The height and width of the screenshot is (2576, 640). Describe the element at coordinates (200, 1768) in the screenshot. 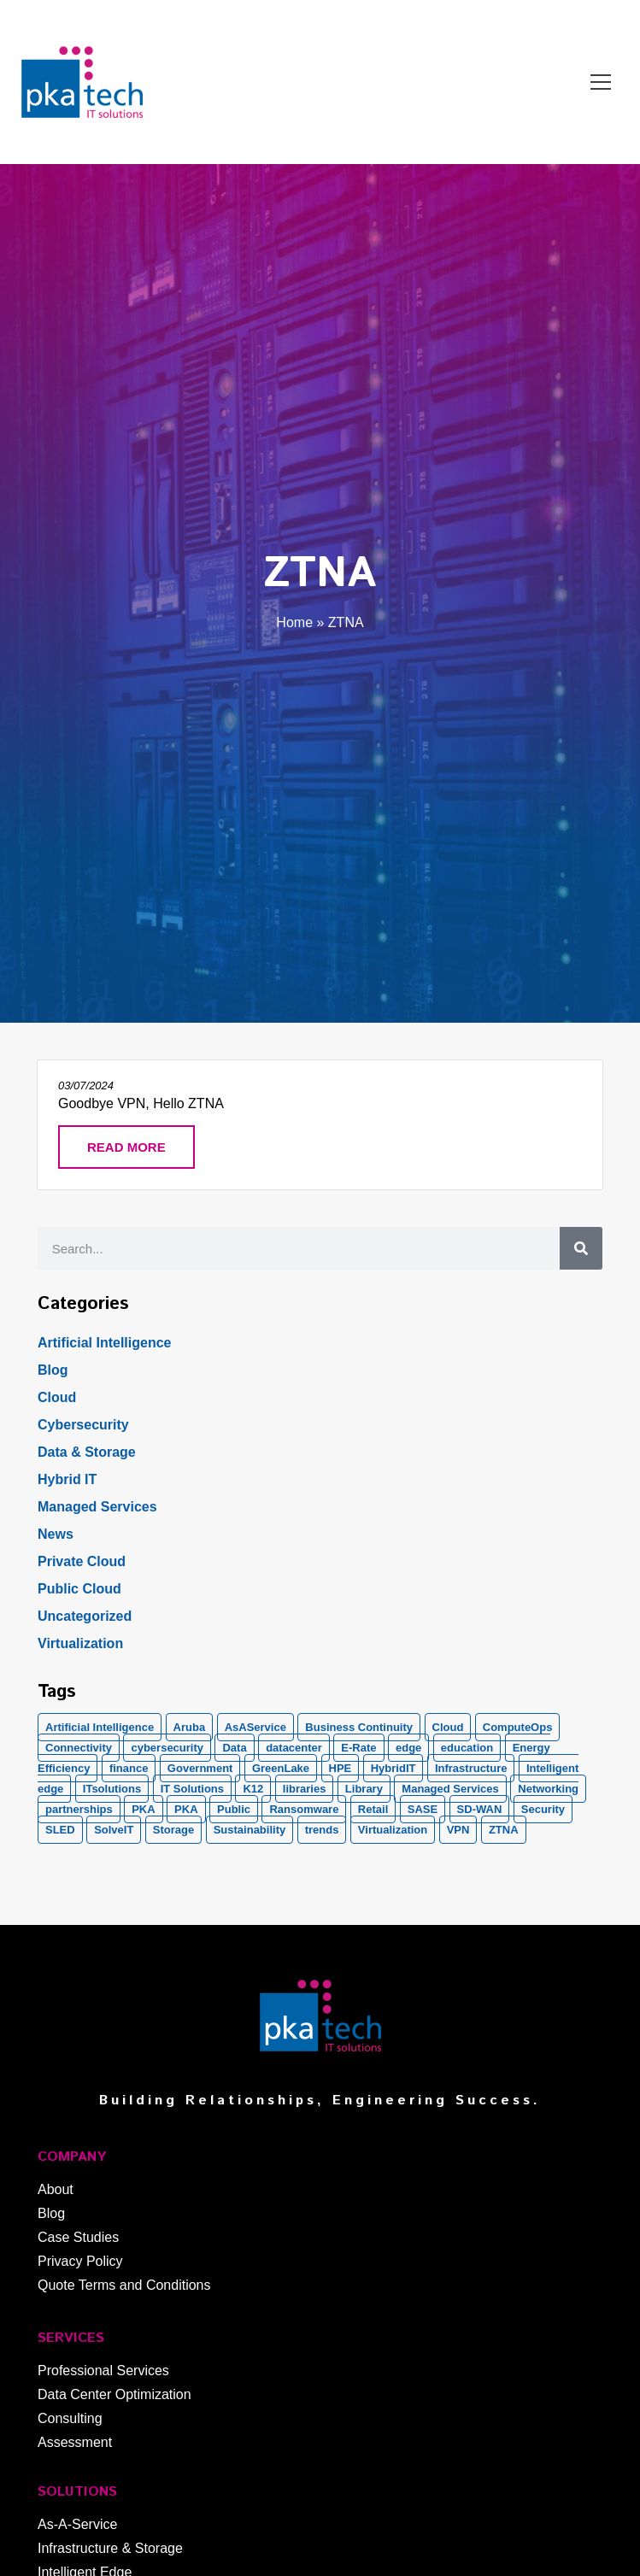

I see `Government [Government (2 items)]` at that location.